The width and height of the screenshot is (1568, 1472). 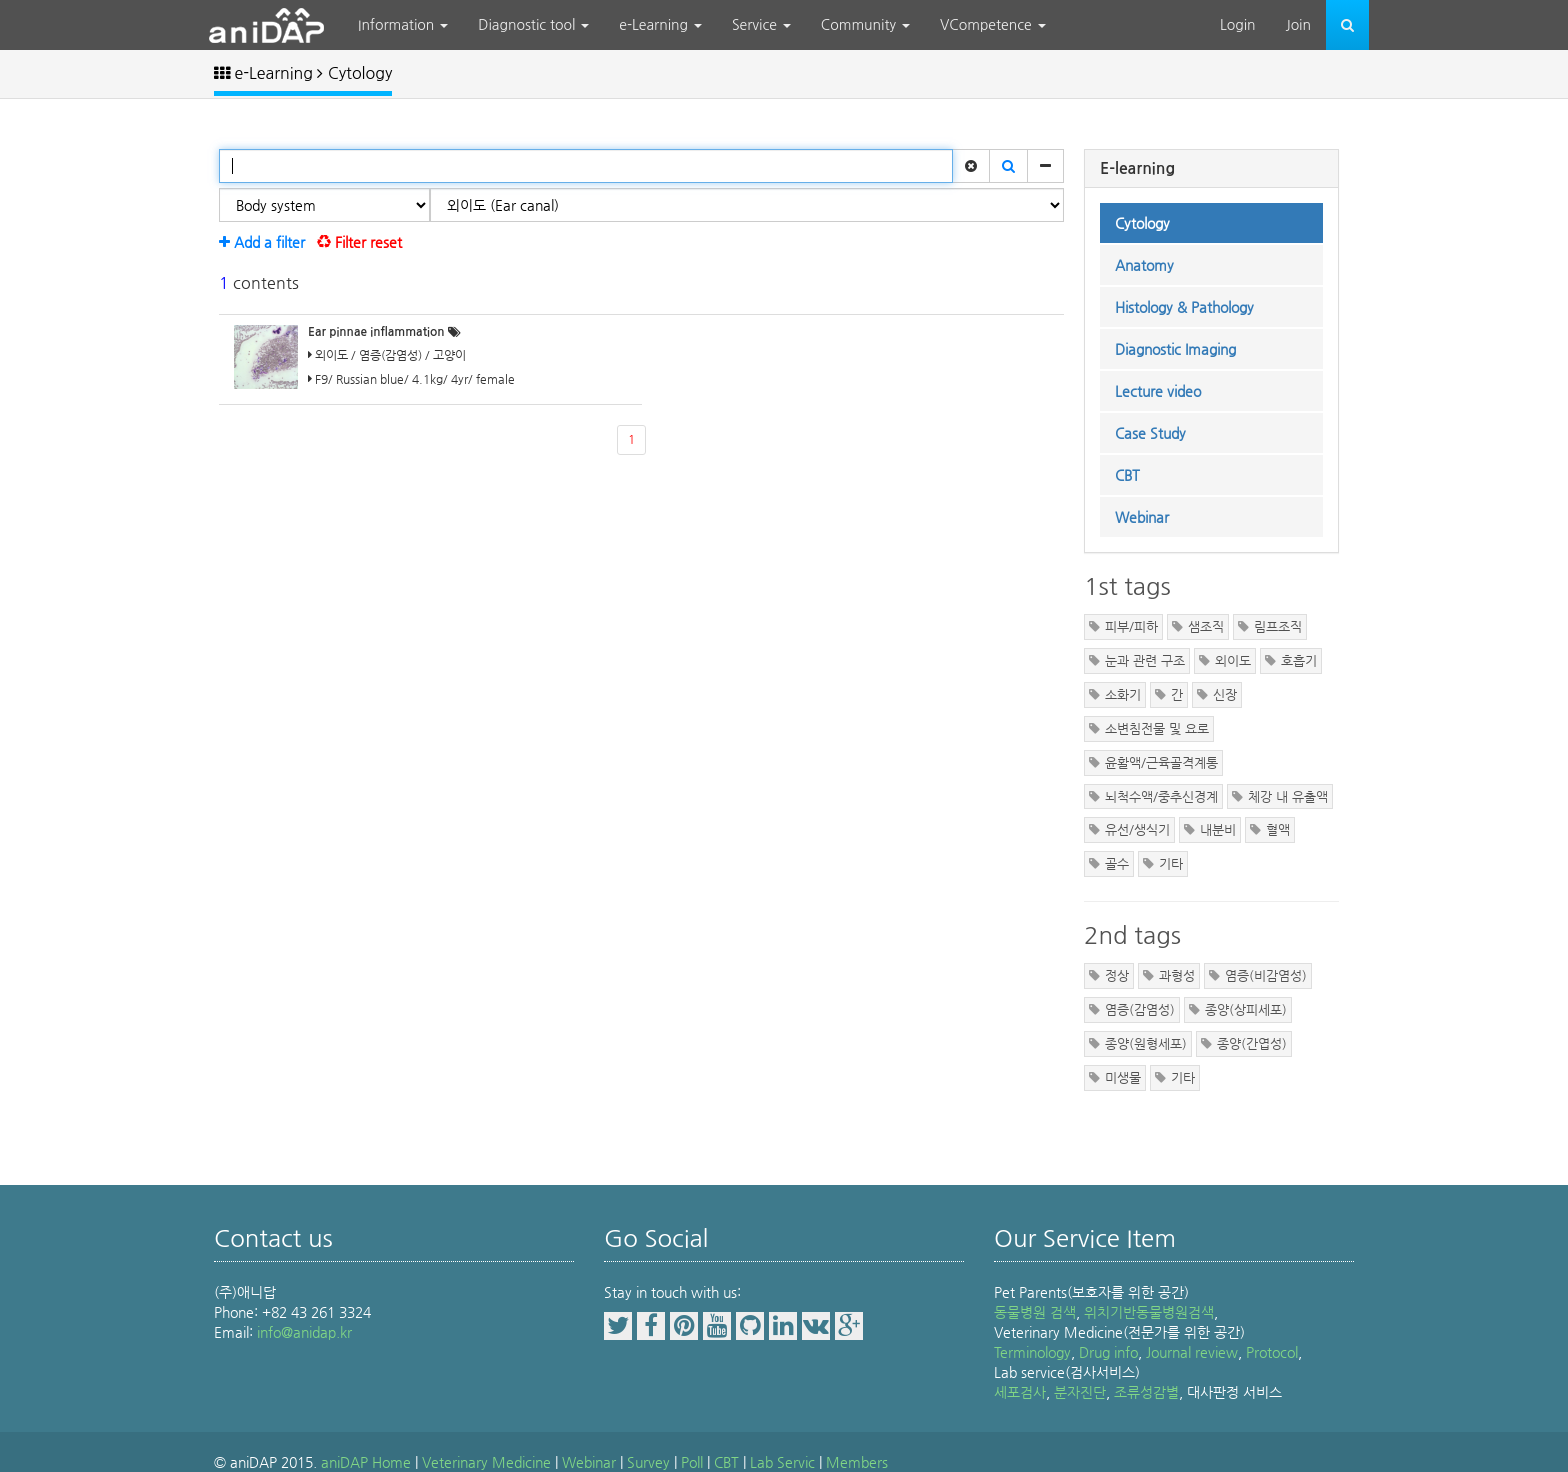 What do you see at coordinates (1171, 863) in the screenshot?
I see `기타` at bounding box center [1171, 863].